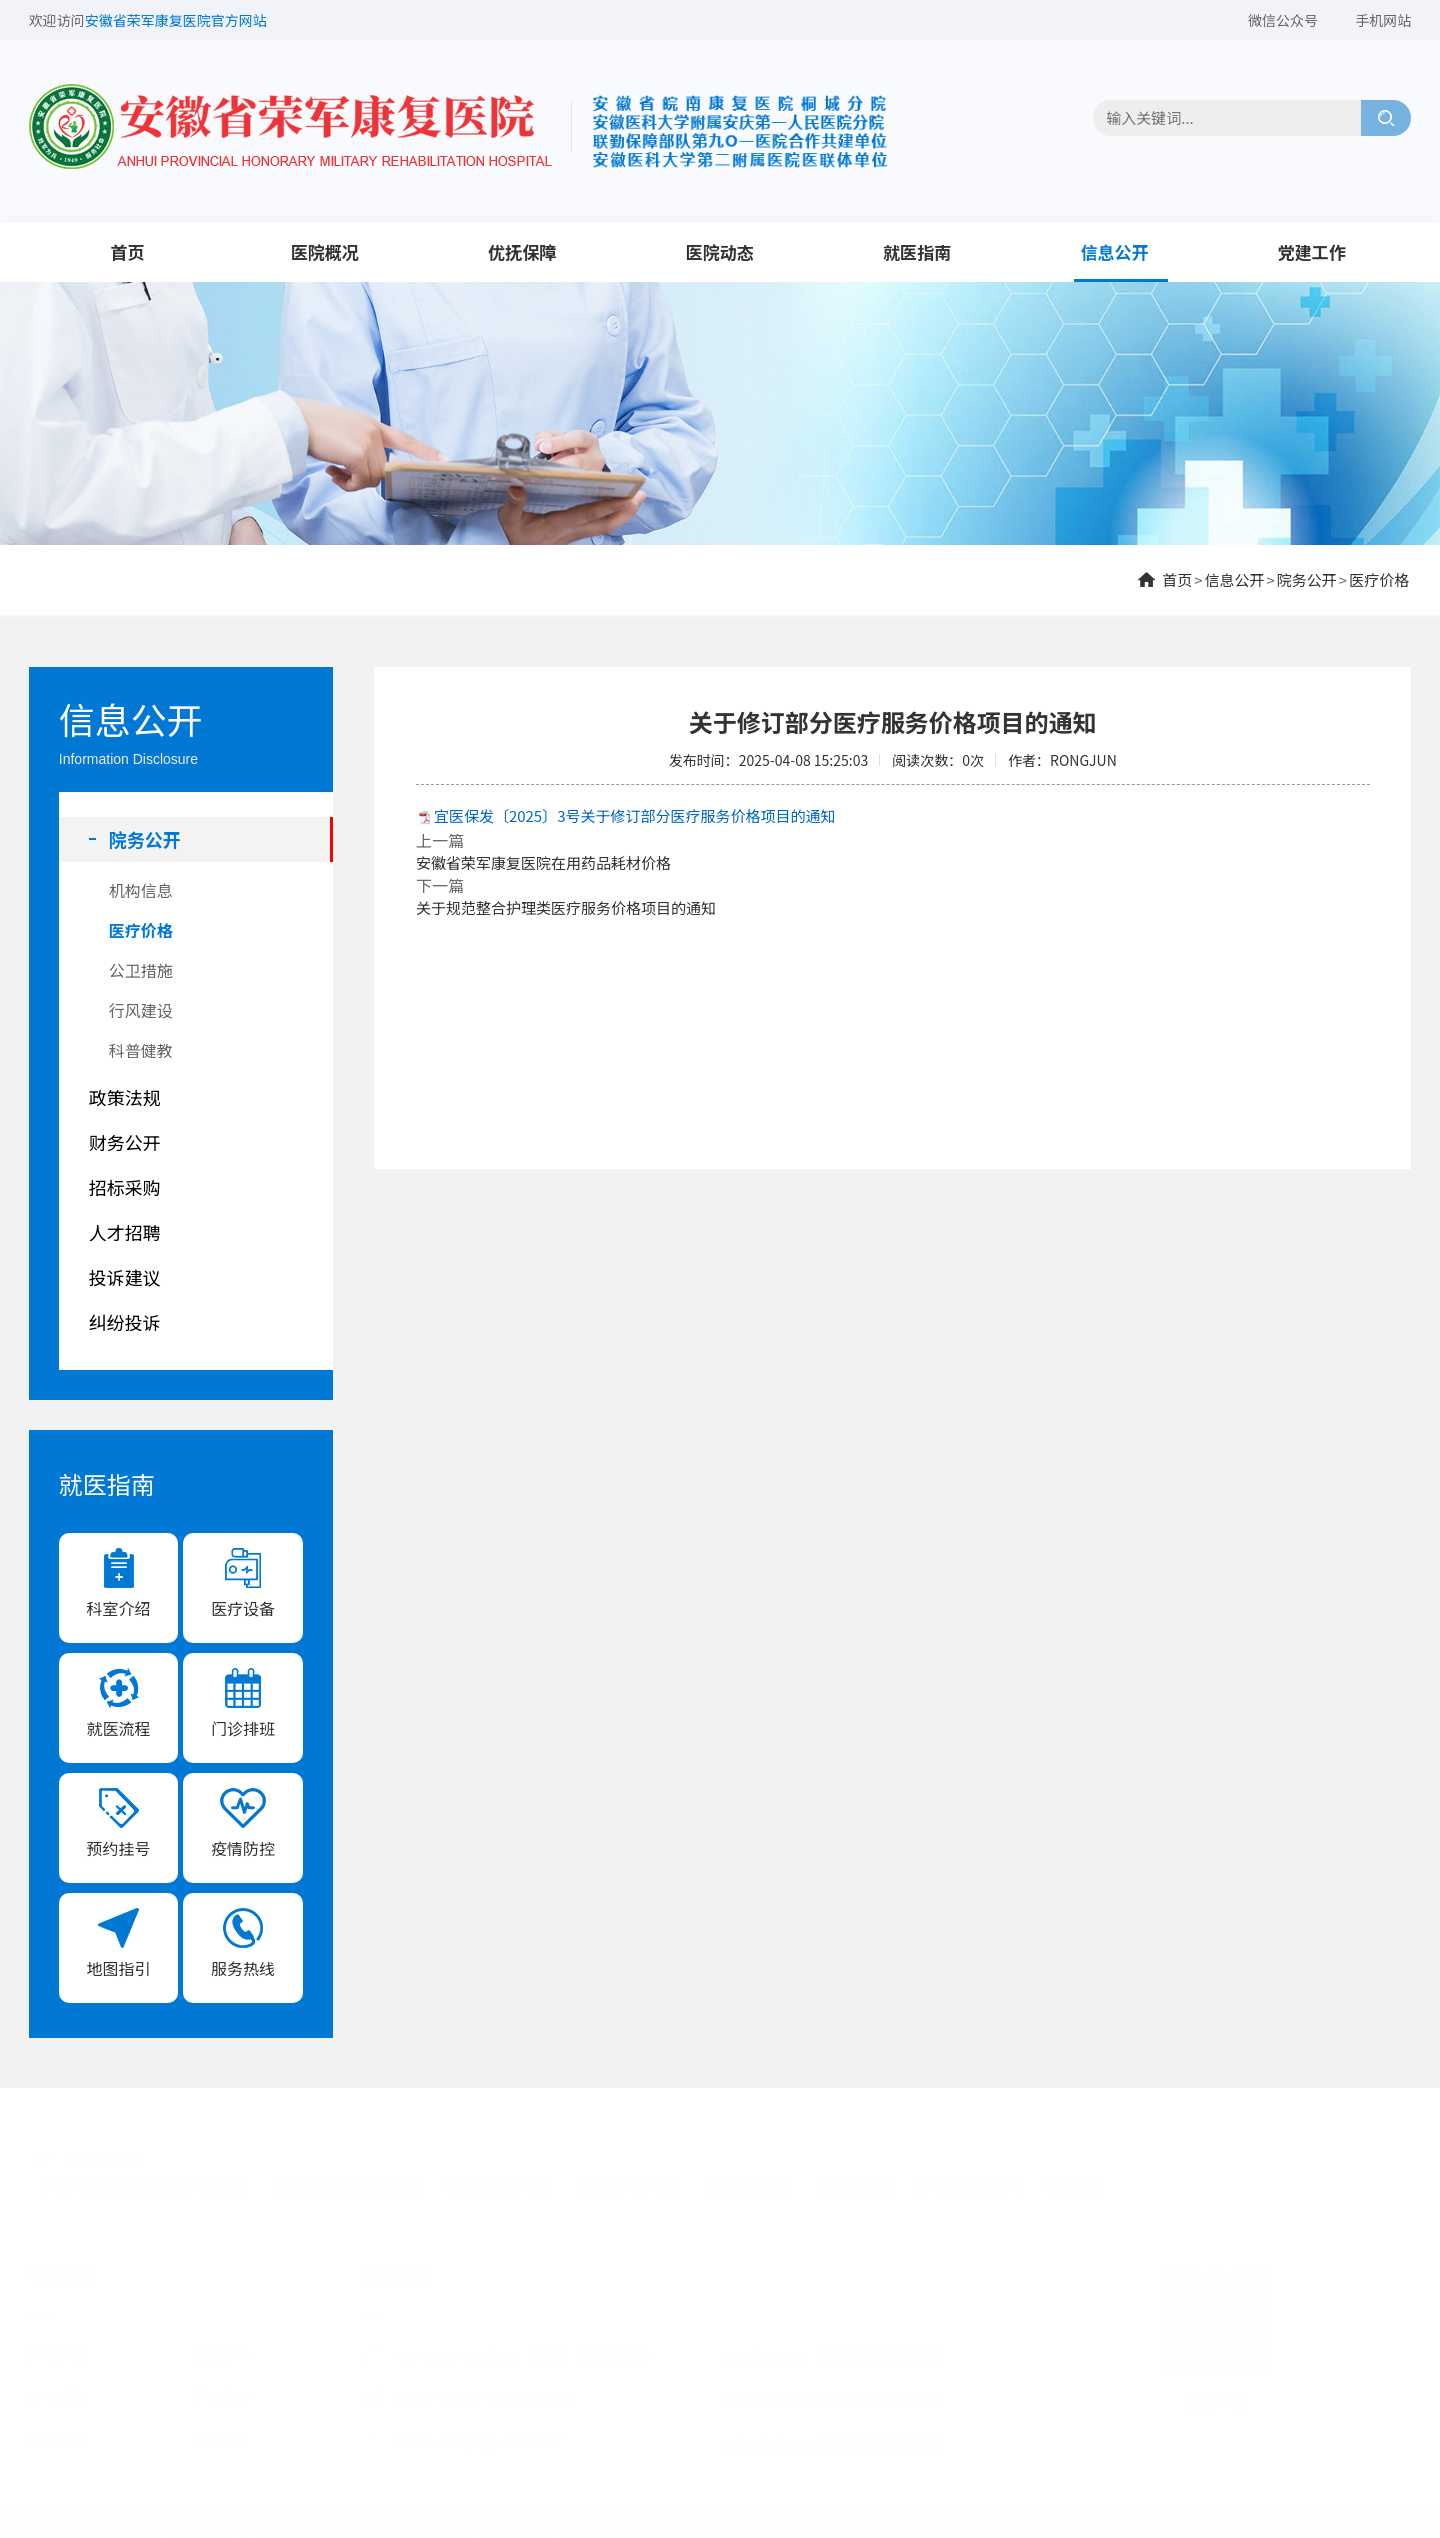  What do you see at coordinates (635, 815) in the screenshot?
I see `宜医保发〔2025〕3号关于修订部分医疗服务价格项目的通知` at bounding box center [635, 815].